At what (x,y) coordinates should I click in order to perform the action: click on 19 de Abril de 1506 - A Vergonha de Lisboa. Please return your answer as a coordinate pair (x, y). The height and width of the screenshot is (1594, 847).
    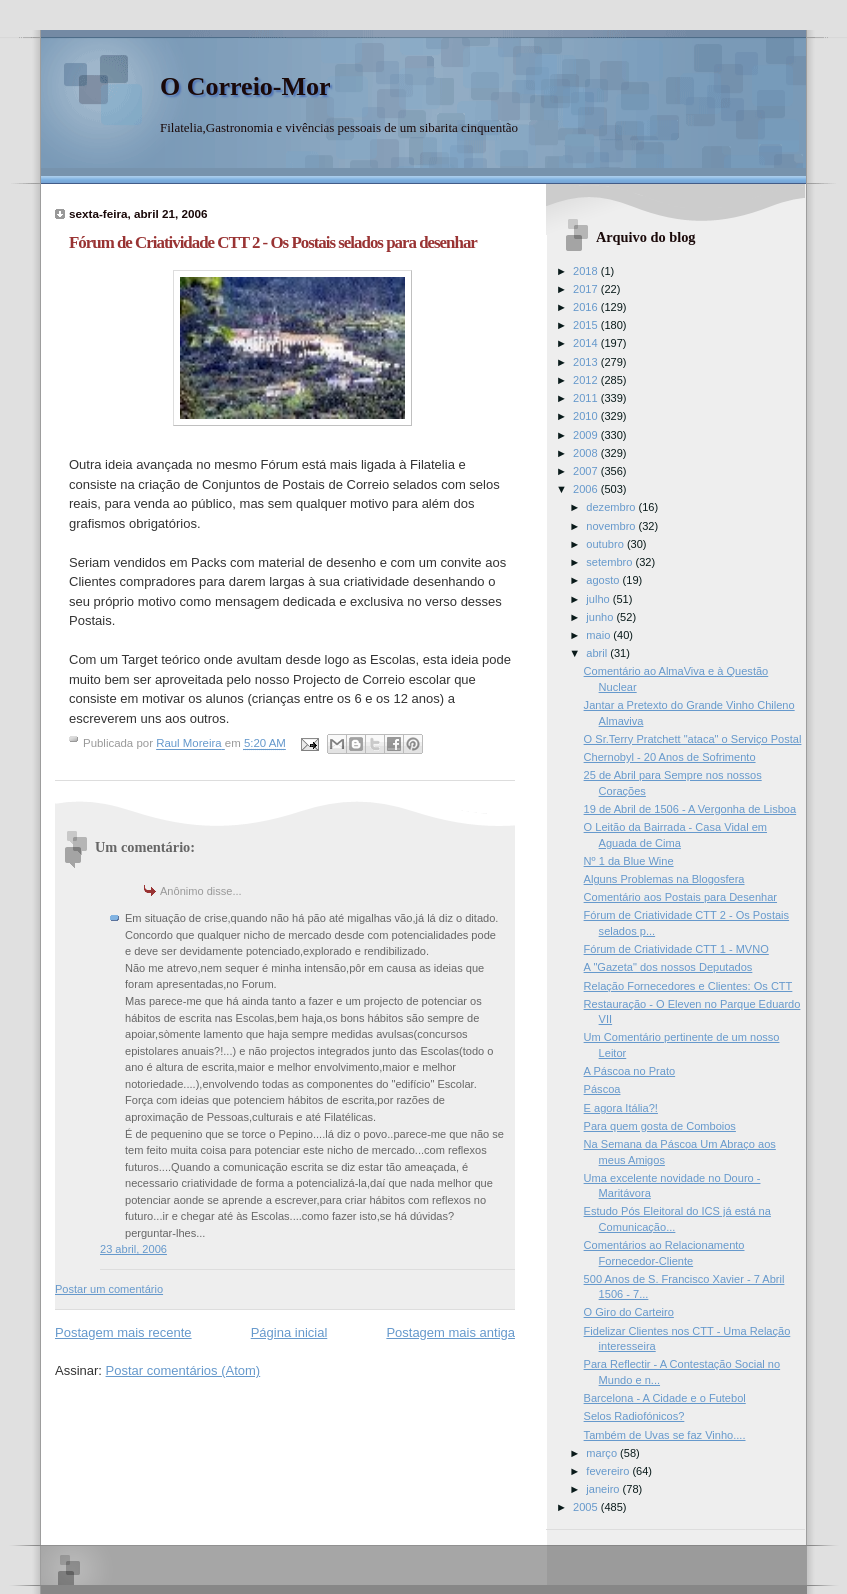
    Looking at the image, I should click on (690, 809).